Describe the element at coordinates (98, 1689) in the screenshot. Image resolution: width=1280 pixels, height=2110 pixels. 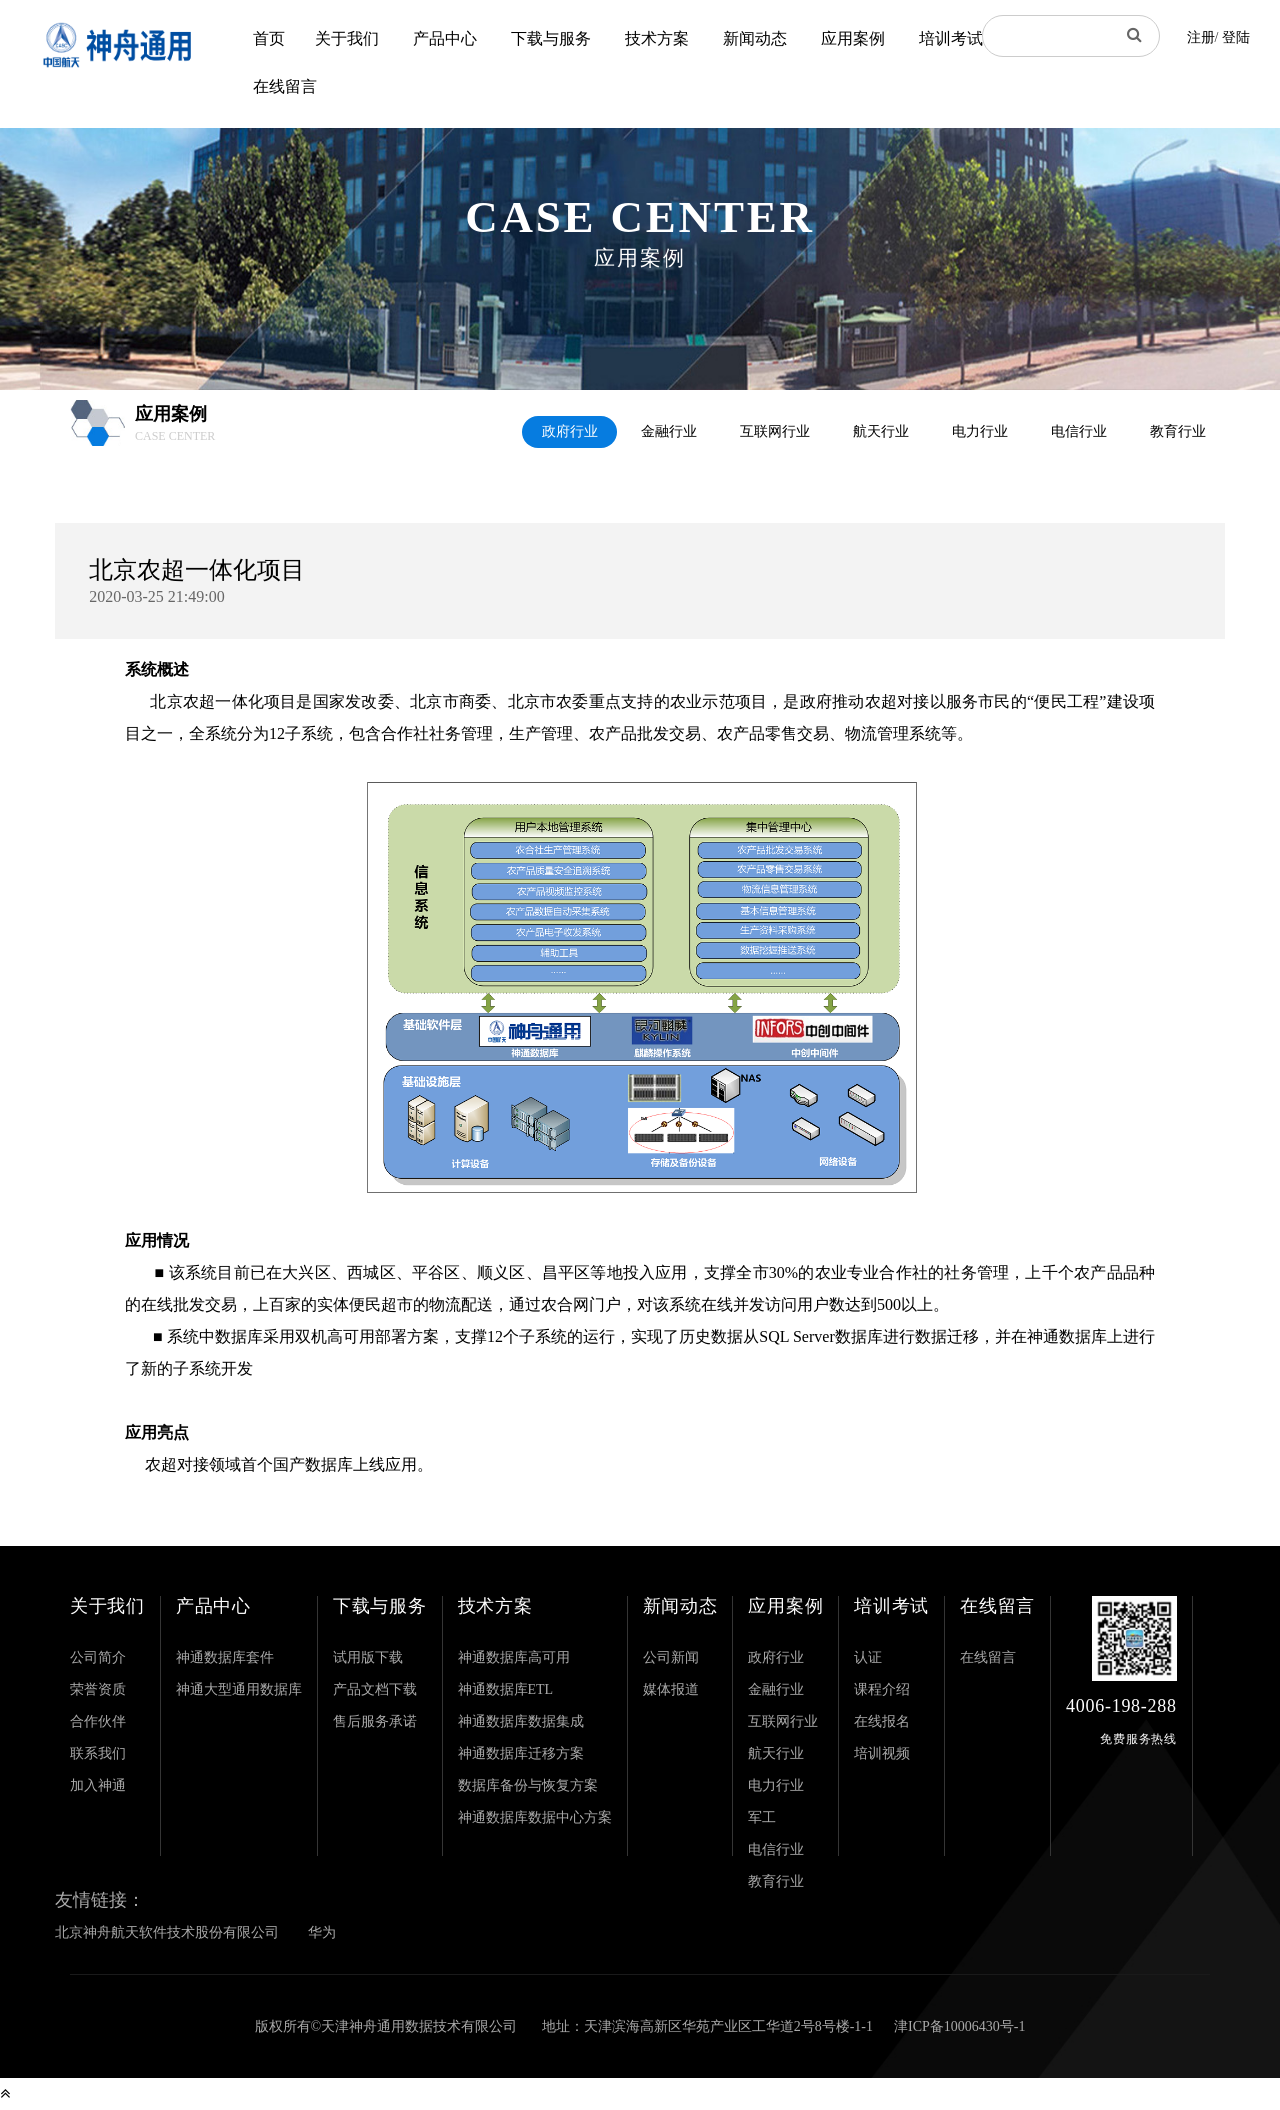
I see `荣誉资质` at that location.